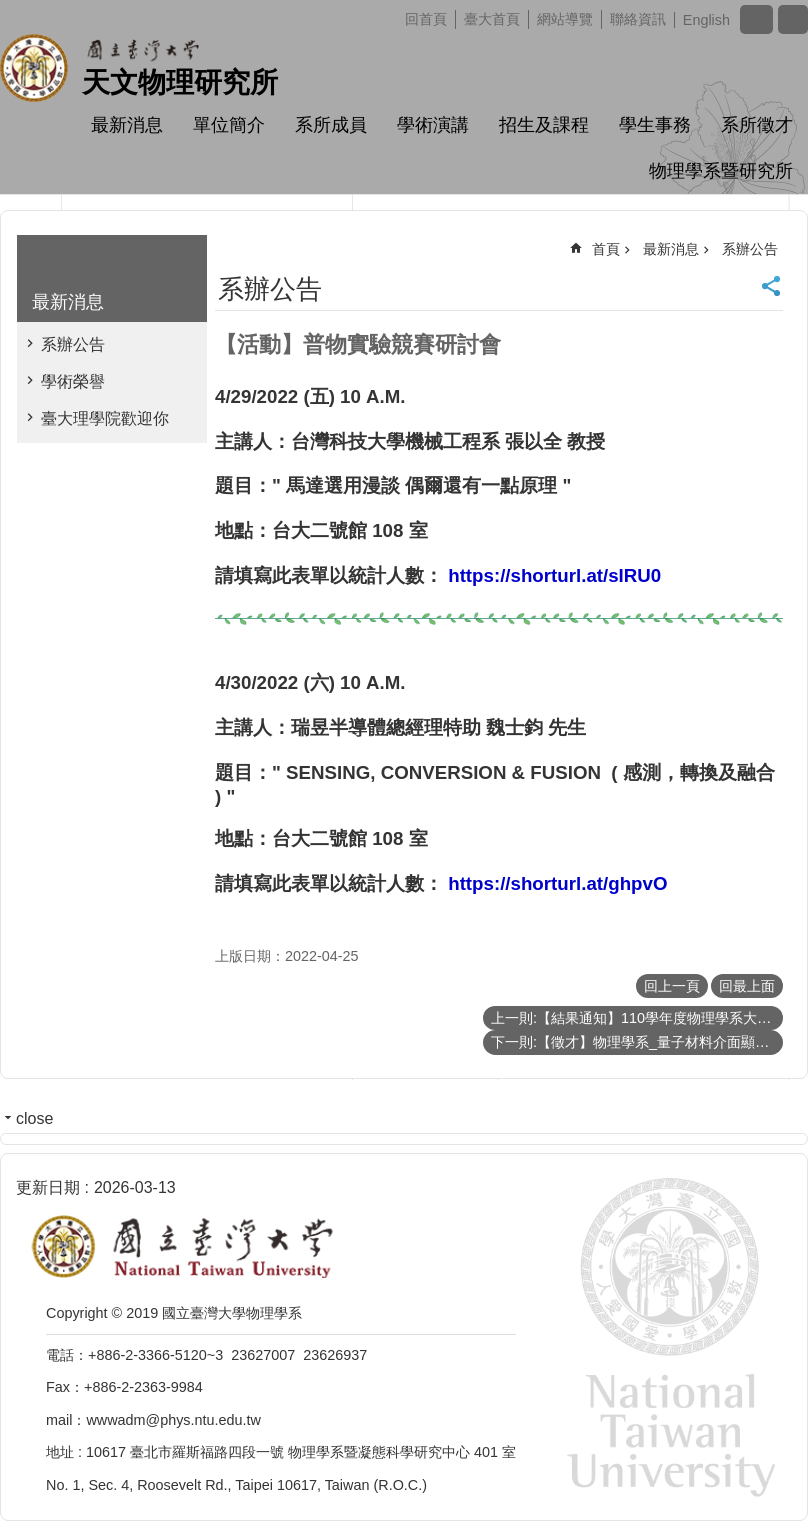 The image size is (808, 1521). I want to click on 物理學系暨研究所, so click(721, 171).